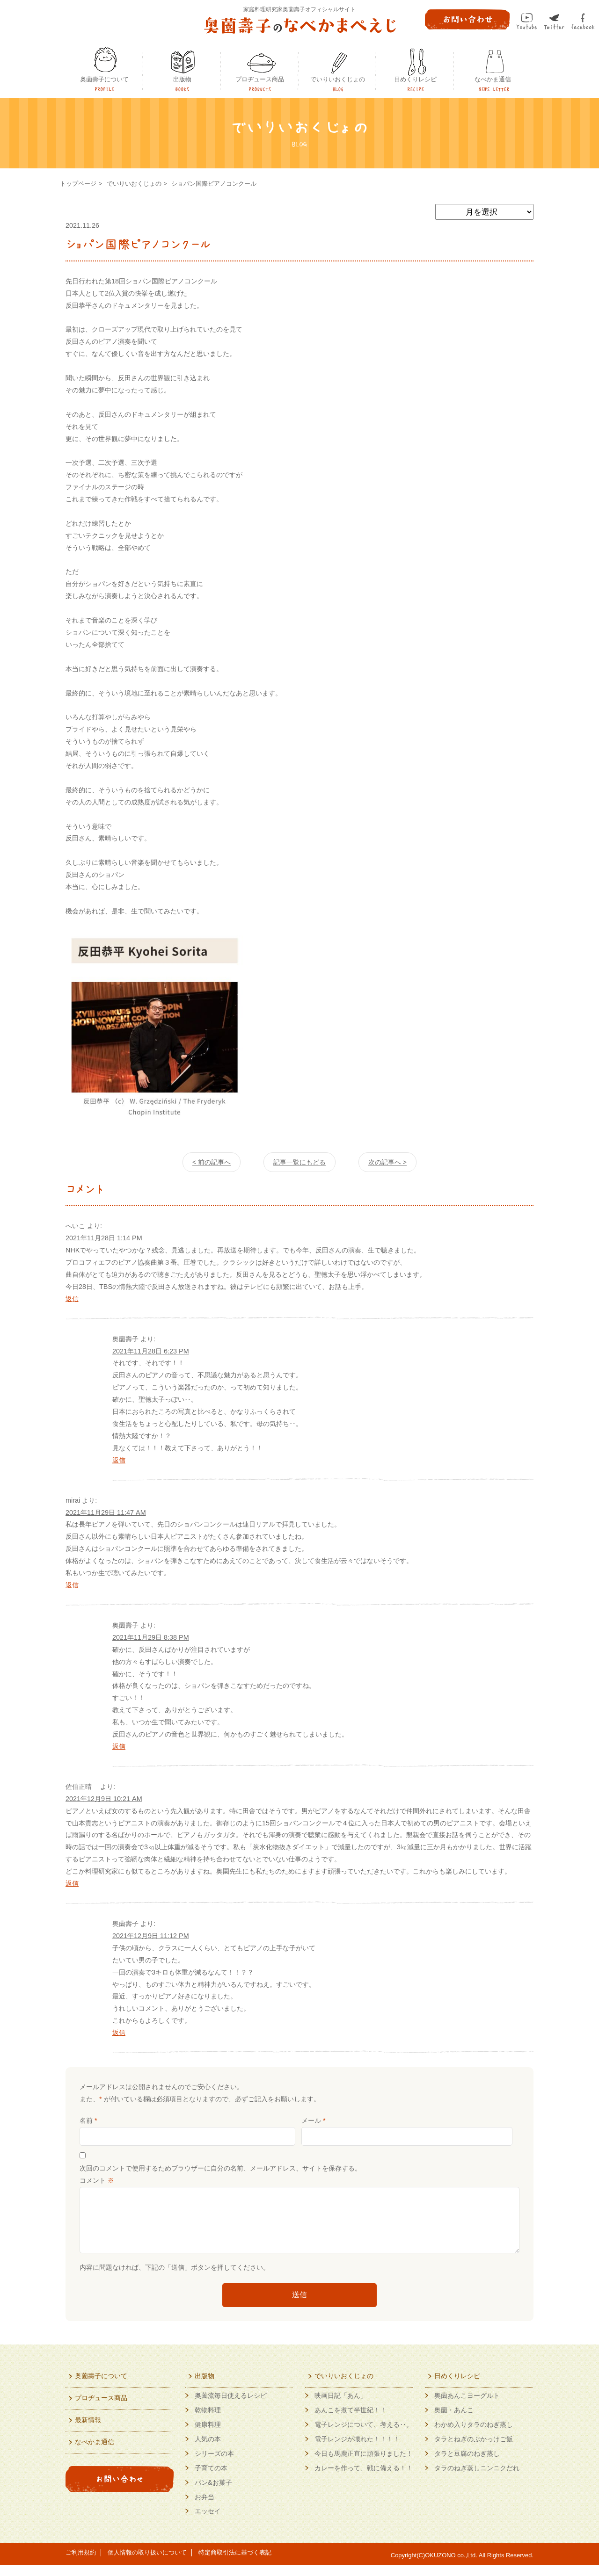 Image resolution: width=599 pixels, height=2576 pixels. I want to click on 人気の本, so click(208, 2450).